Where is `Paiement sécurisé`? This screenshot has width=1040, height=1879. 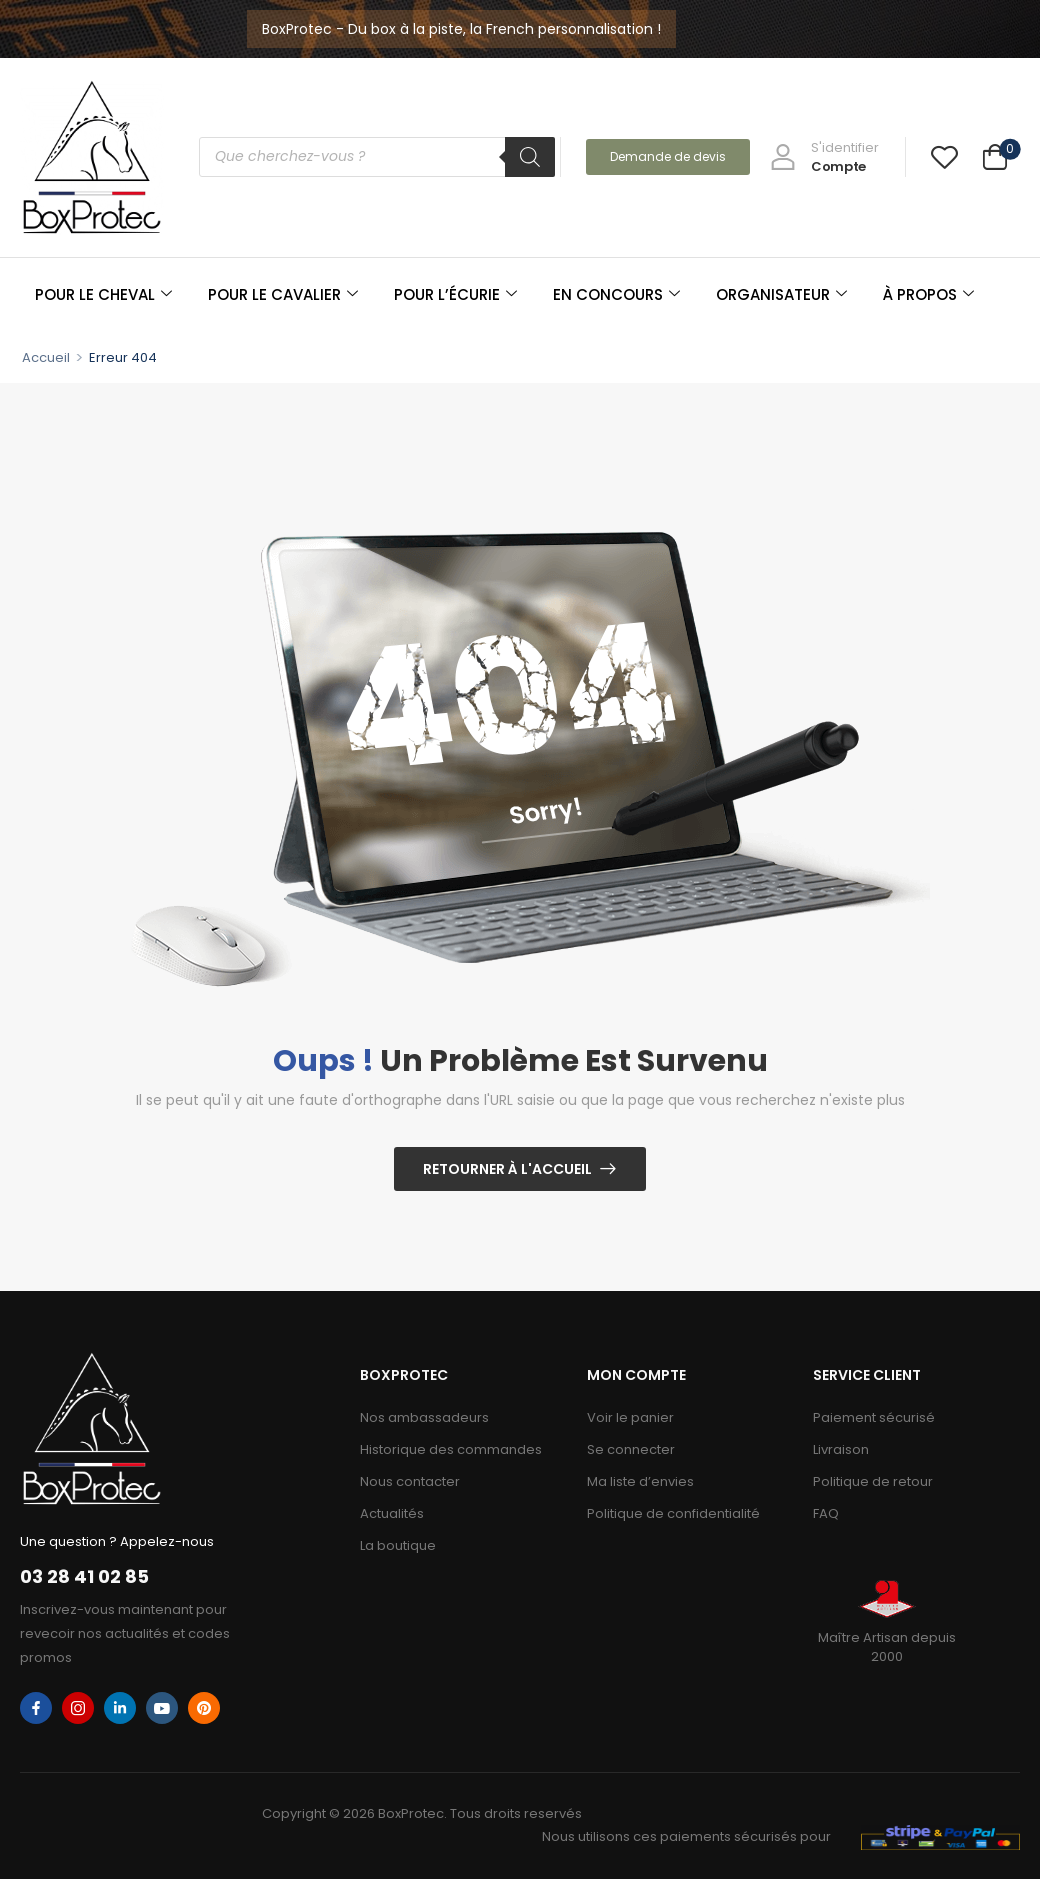 Paiement sécurisé is located at coordinates (874, 1417).